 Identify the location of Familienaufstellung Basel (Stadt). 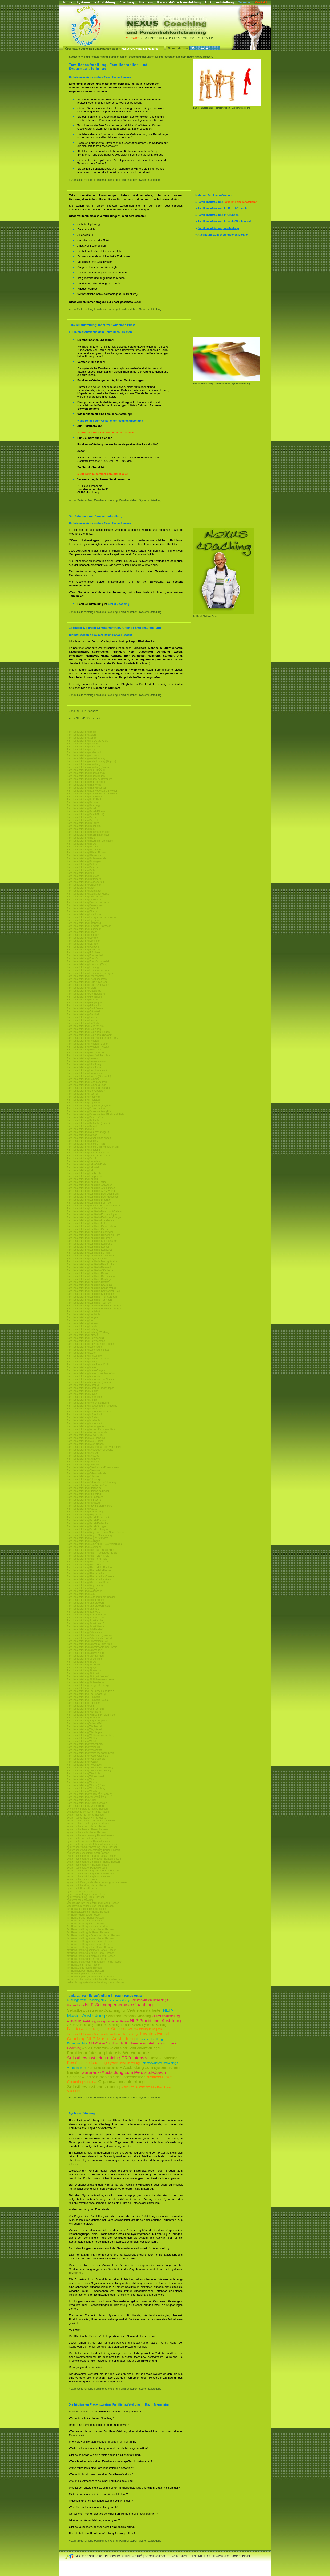
(85, 814).